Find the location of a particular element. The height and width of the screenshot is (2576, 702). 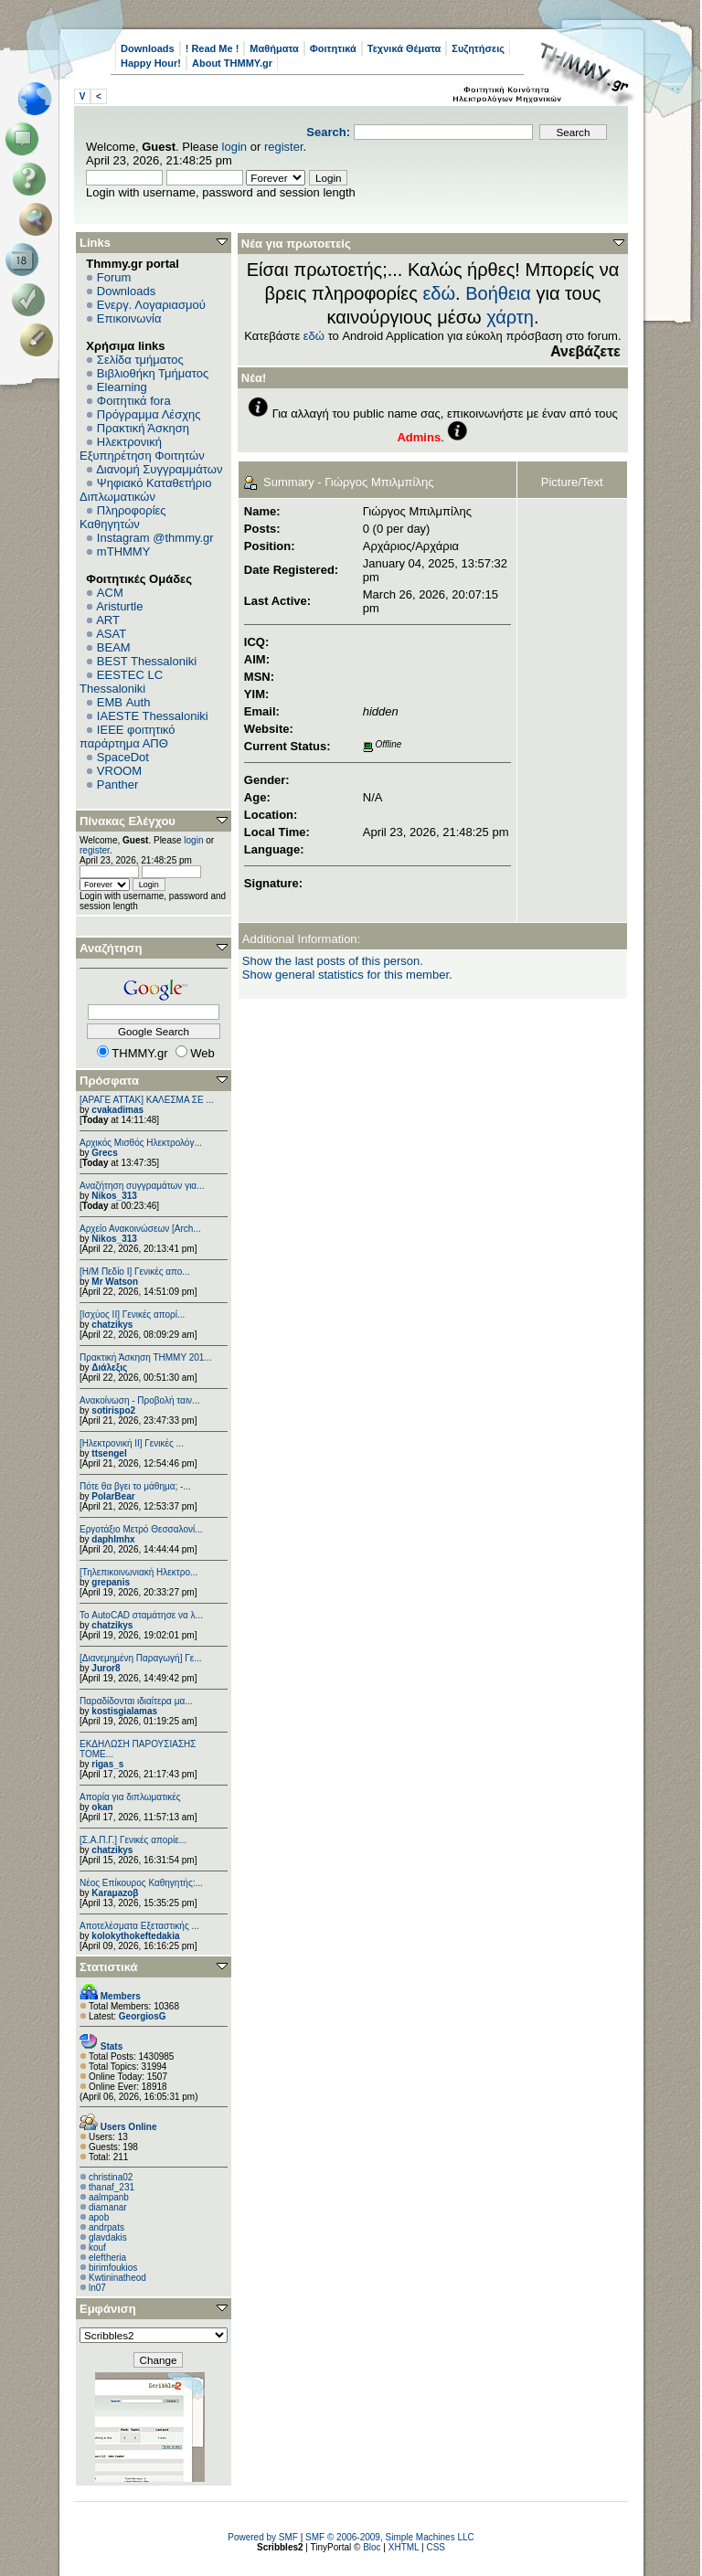

sotirispo2 is located at coordinates (113, 1410).